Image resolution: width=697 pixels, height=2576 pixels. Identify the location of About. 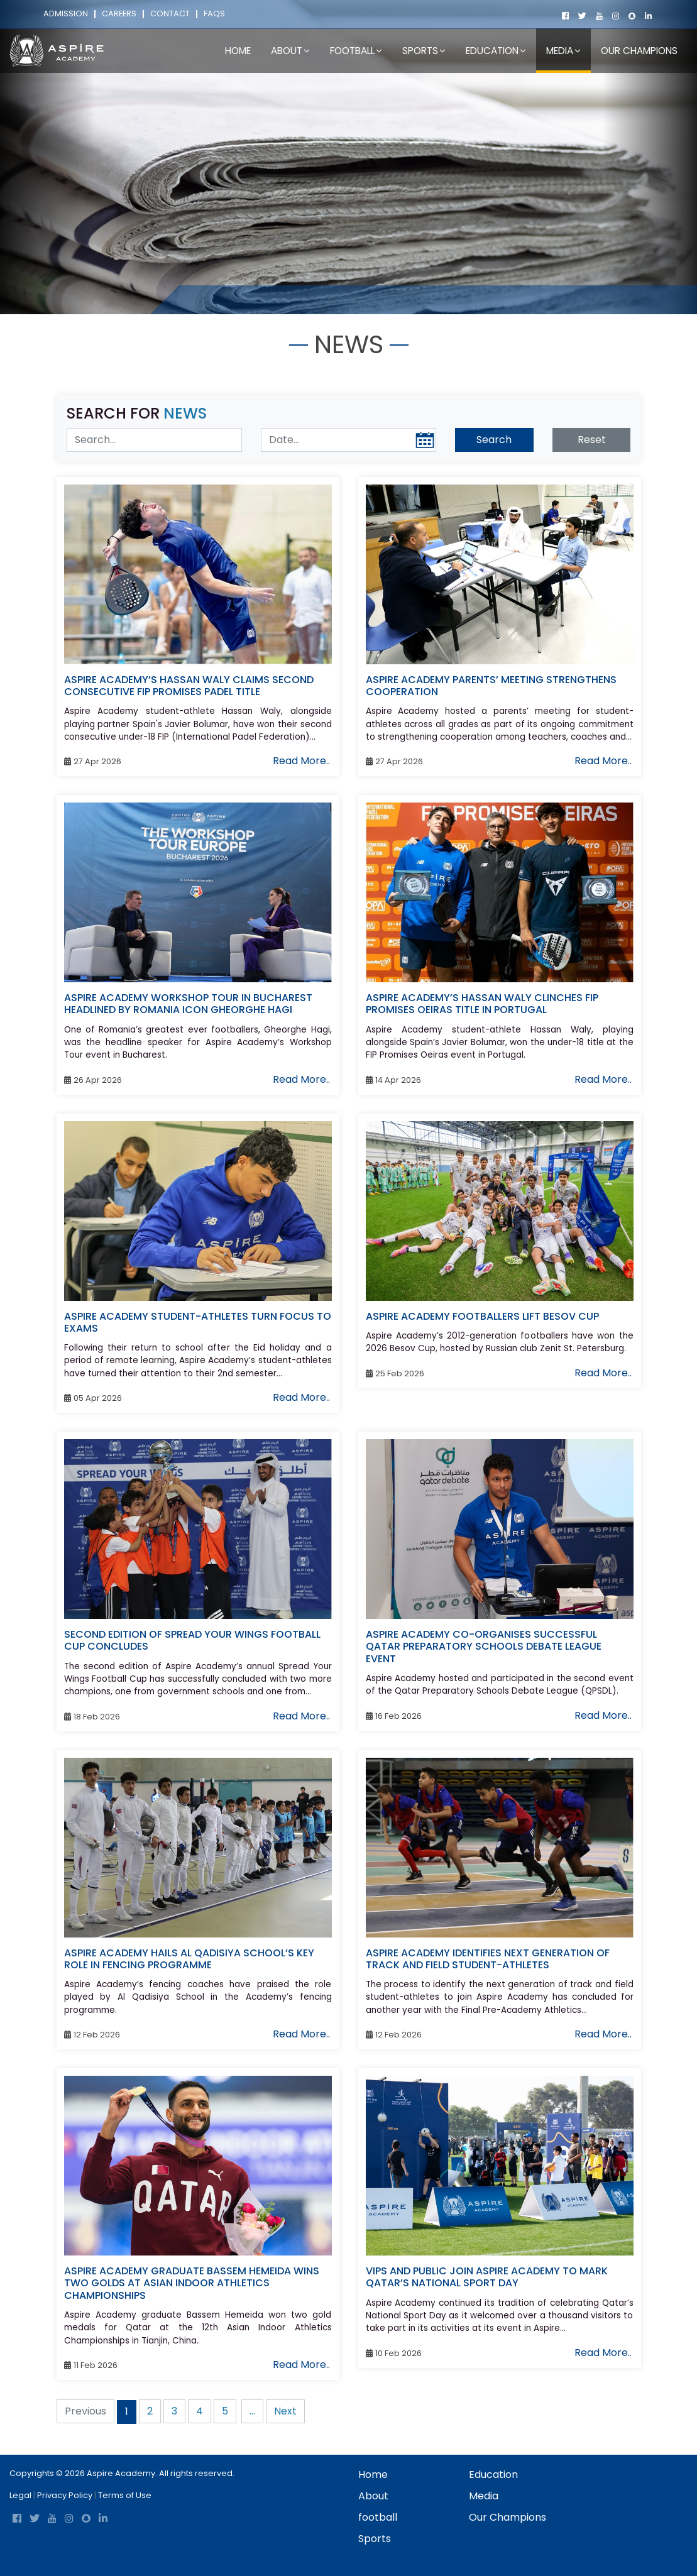
(373, 2496).